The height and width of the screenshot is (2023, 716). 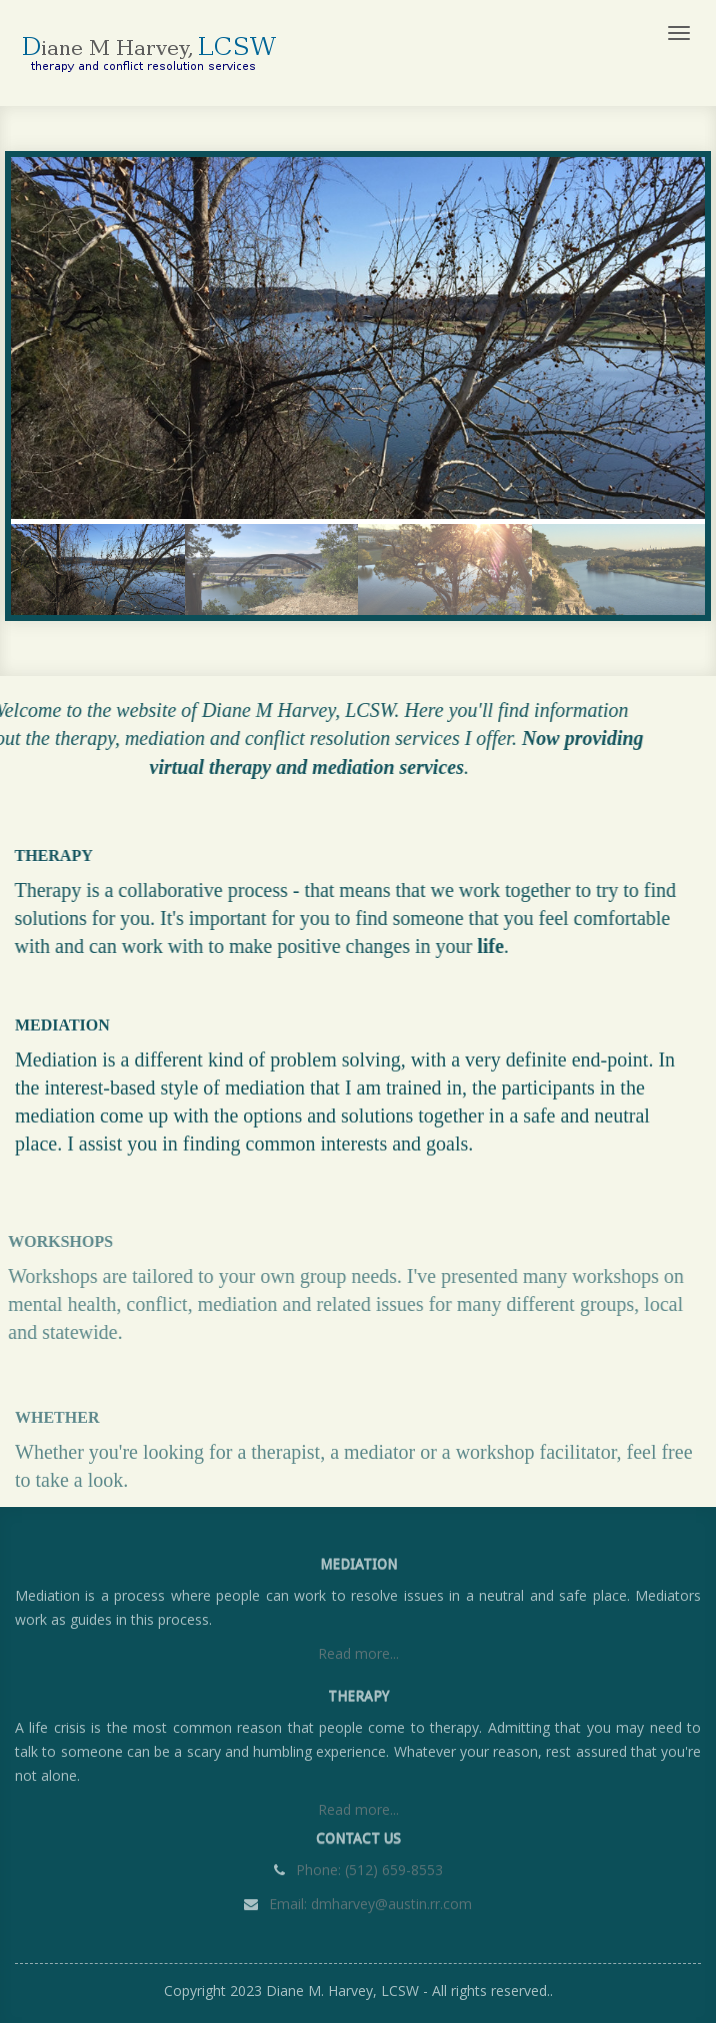 What do you see at coordinates (368, 1901) in the screenshot?
I see `Email: dmharvey@austin.rr.com` at bounding box center [368, 1901].